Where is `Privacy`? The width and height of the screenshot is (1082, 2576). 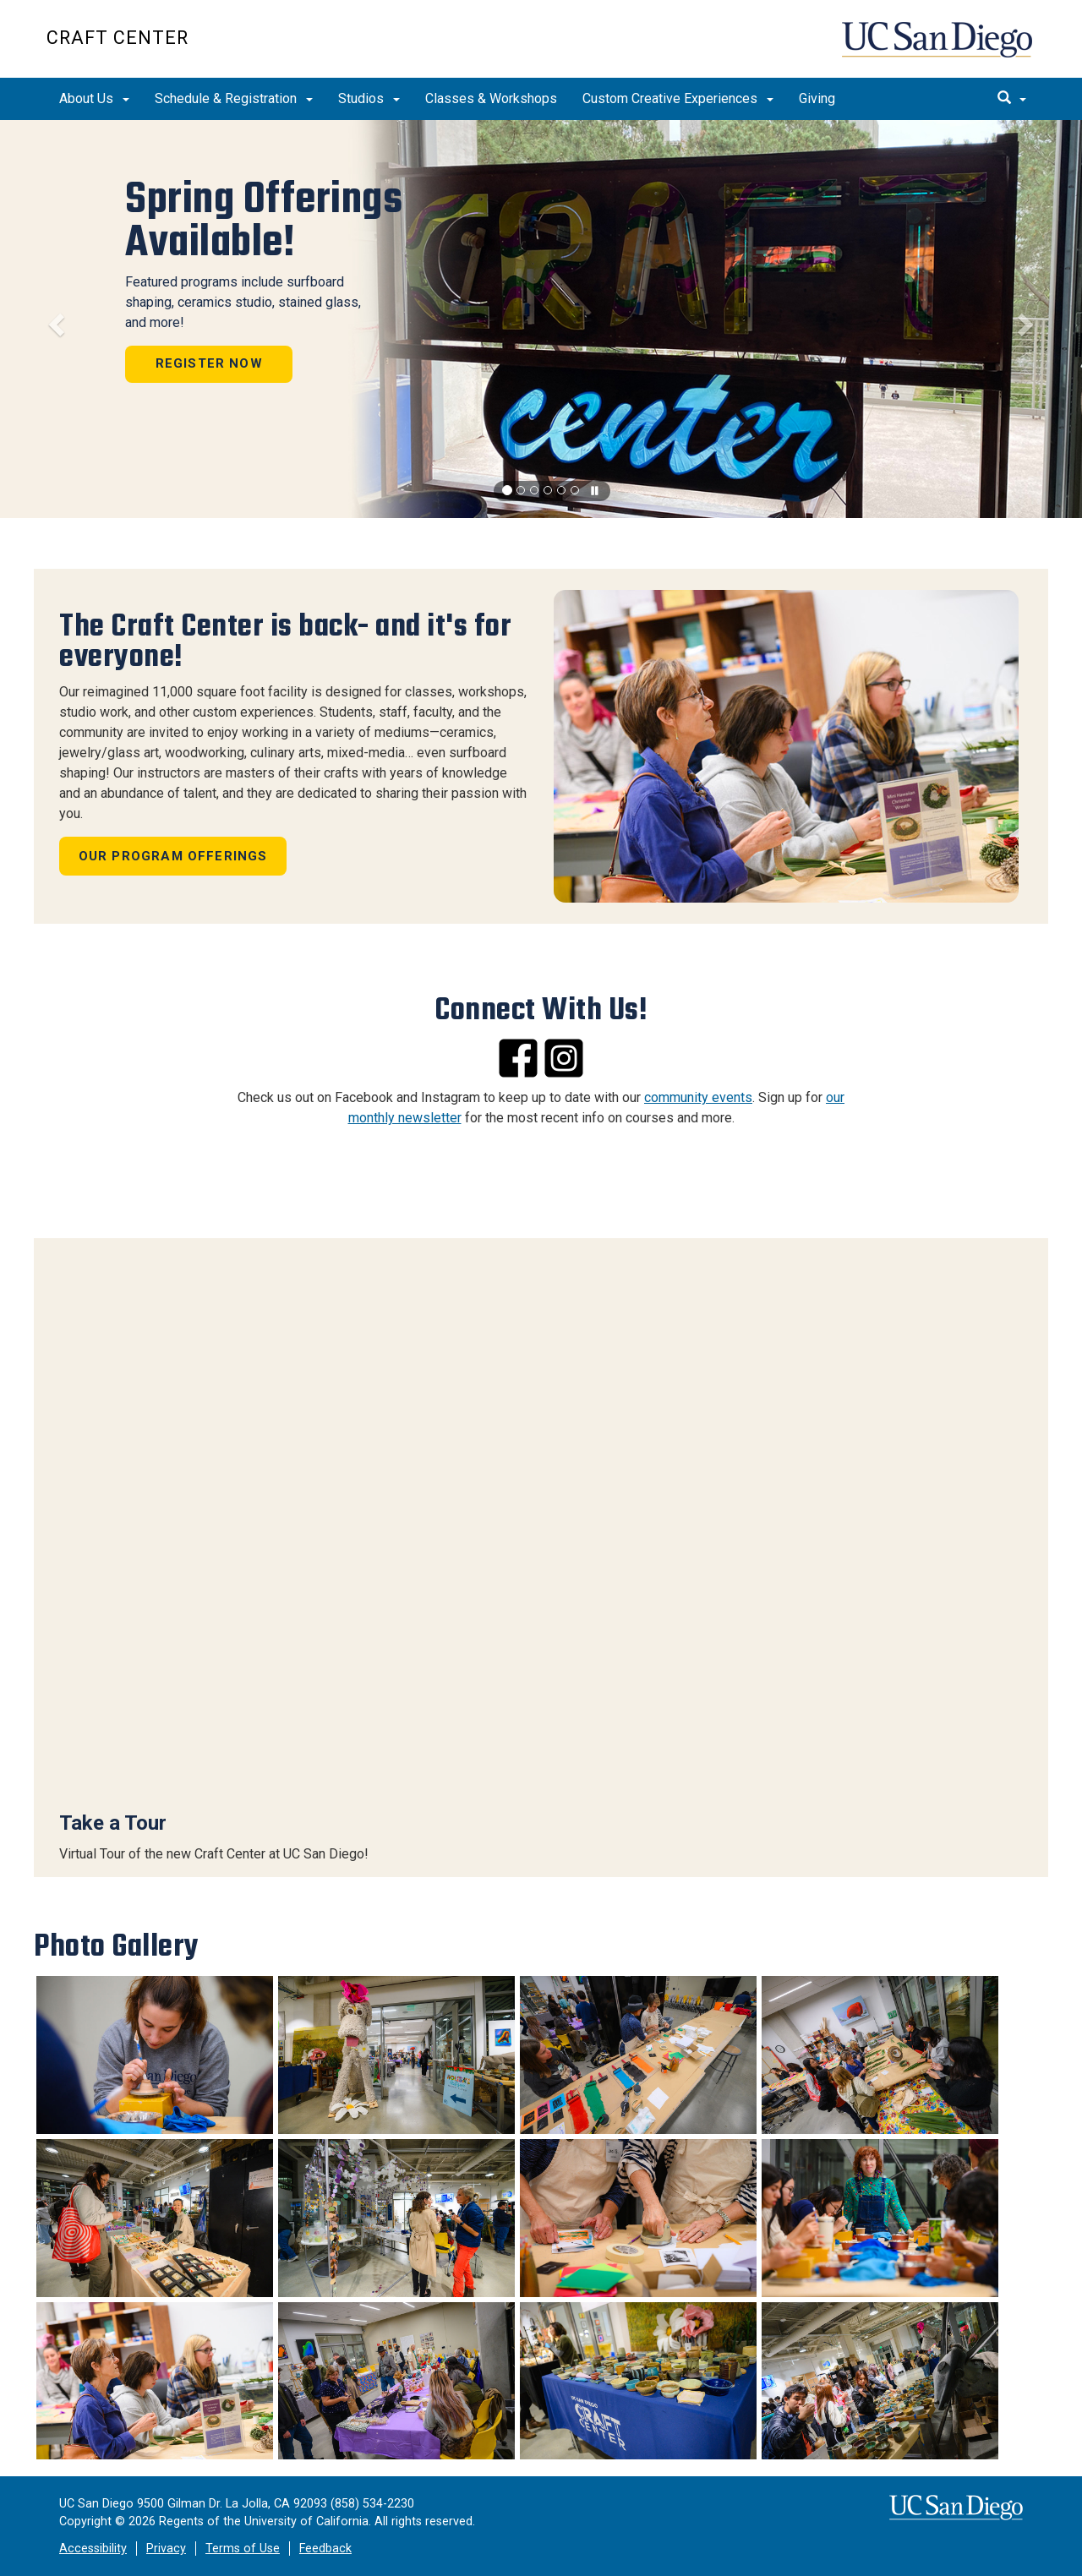 Privacy is located at coordinates (166, 2548).